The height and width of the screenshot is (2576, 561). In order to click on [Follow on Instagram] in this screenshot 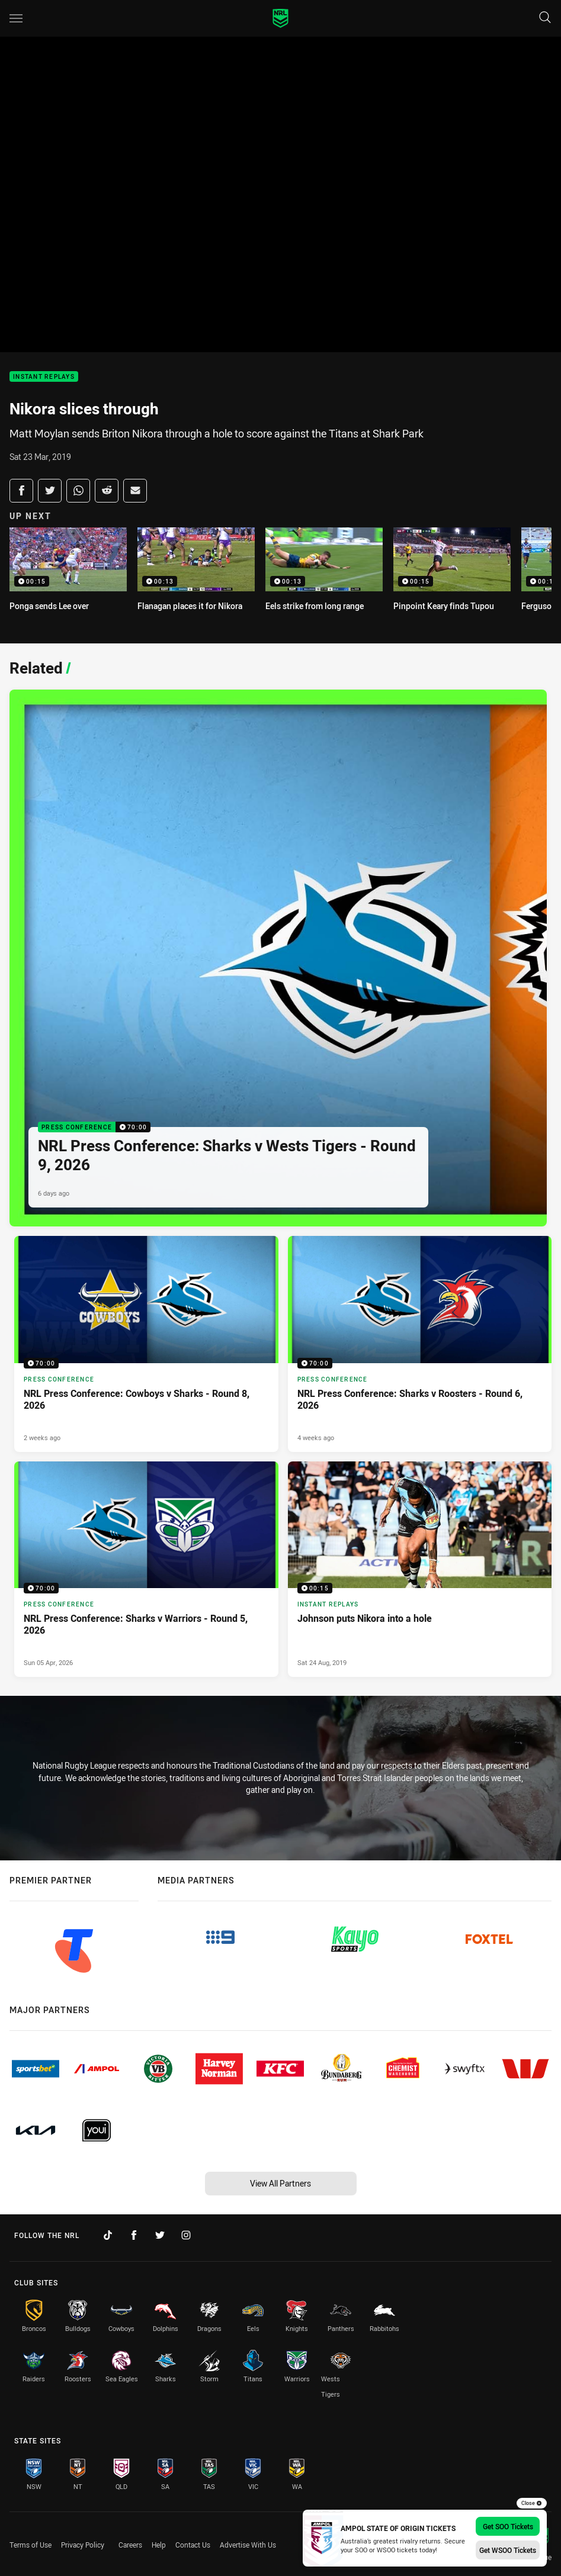, I will do `click(186, 2235)`.